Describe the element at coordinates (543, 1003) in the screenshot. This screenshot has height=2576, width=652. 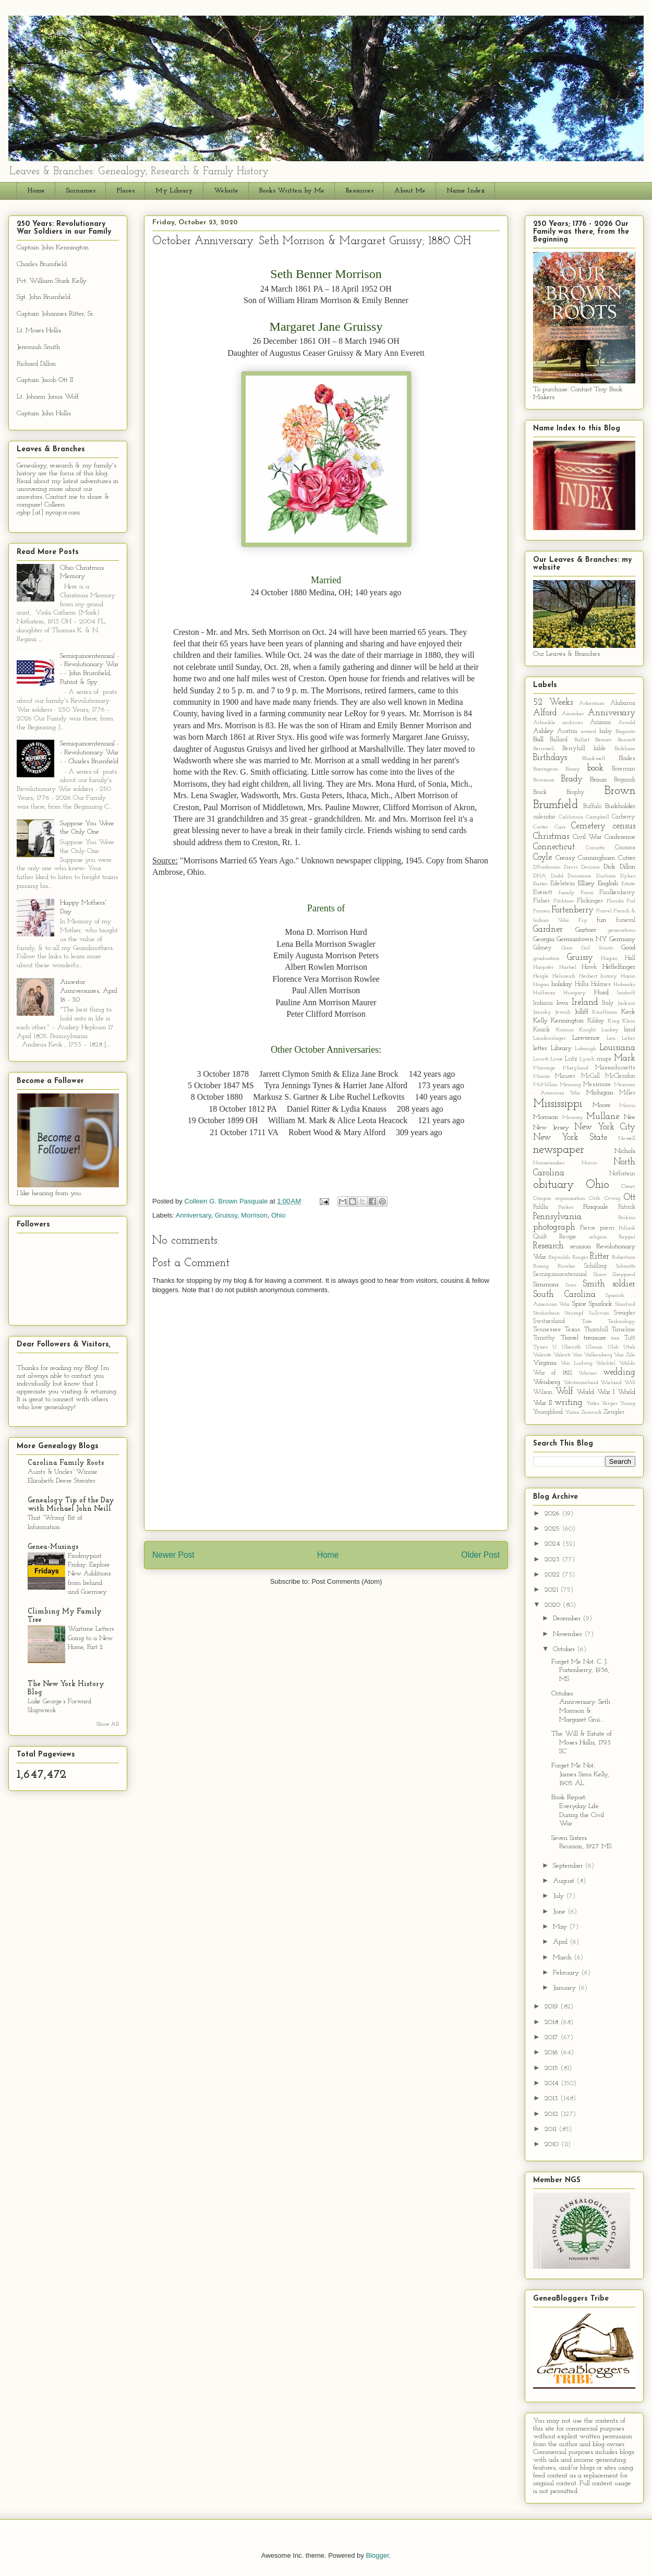
I see `Indiana` at that location.